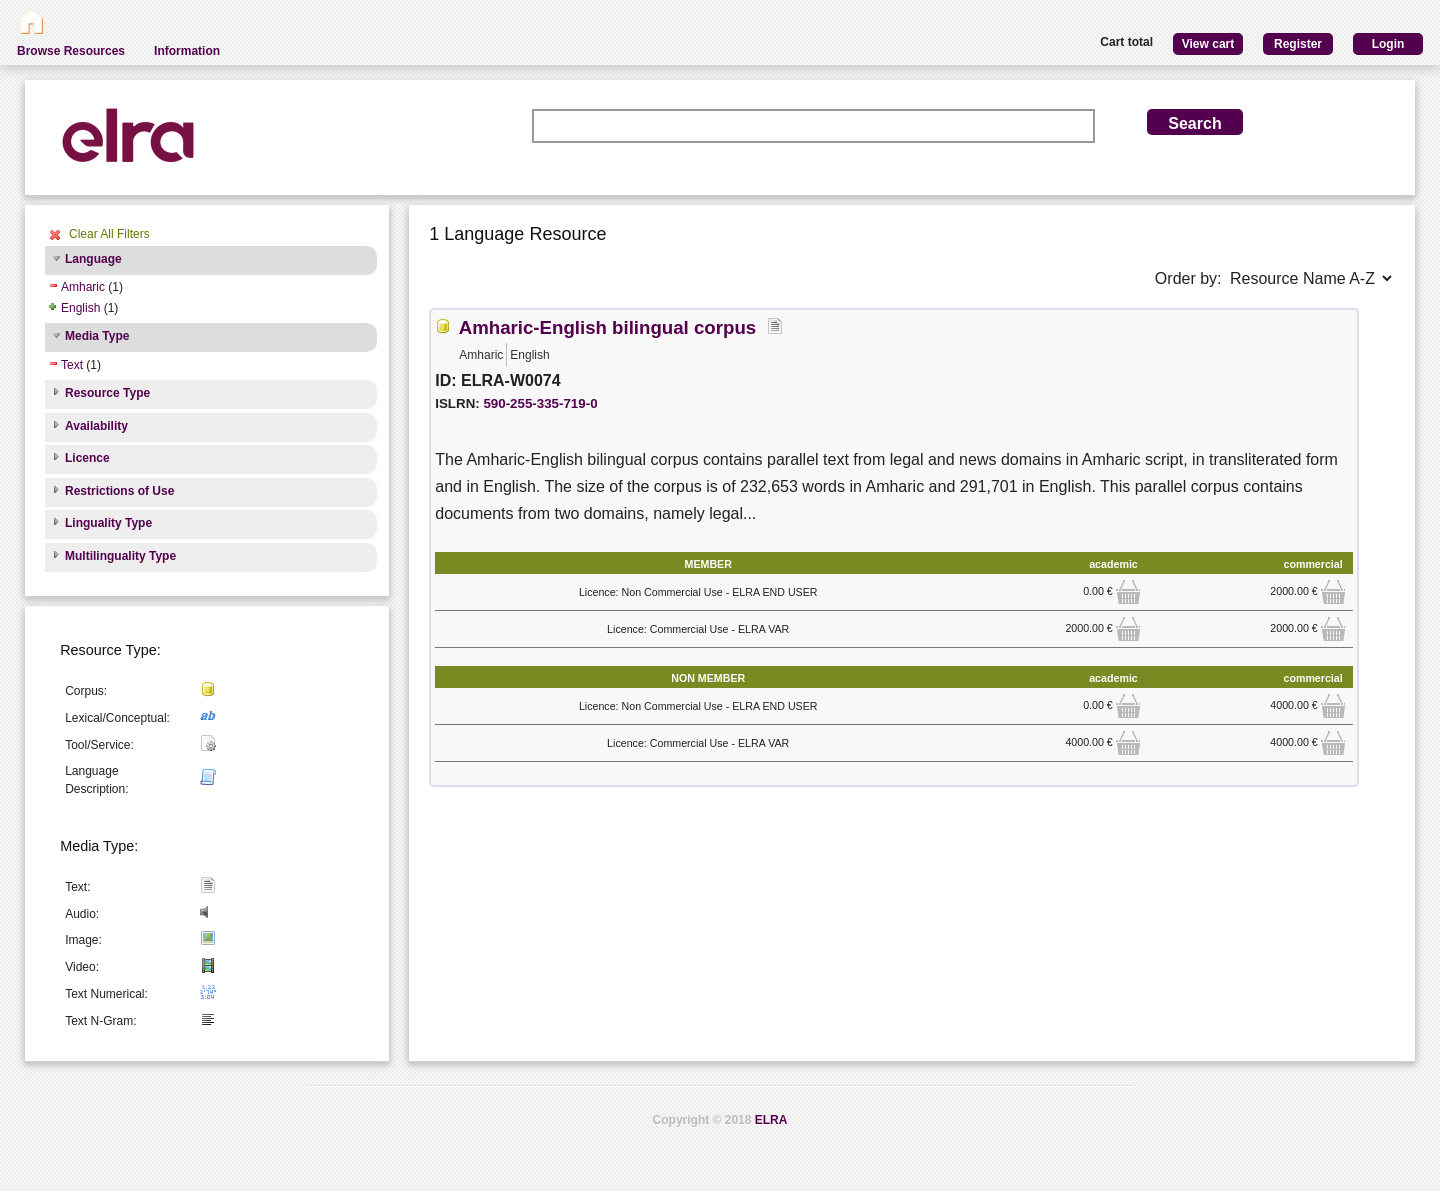 Image resolution: width=1440 pixels, height=1191 pixels. What do you see at coordinates (96, 426) in the screenshot?
I see `Availability` at bounding box center [96, 426].